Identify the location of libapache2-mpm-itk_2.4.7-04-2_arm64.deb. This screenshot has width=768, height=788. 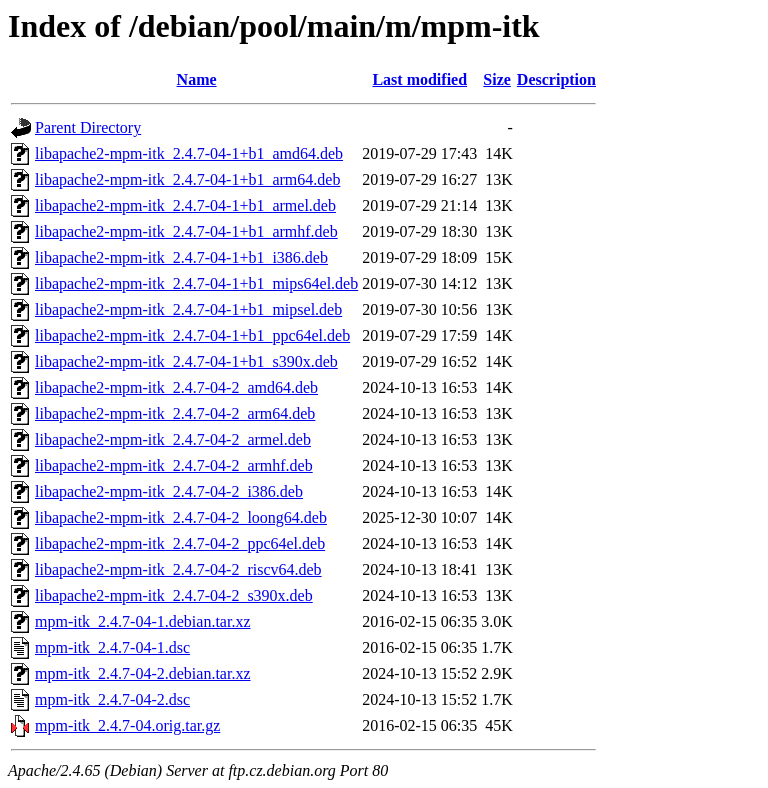
(175, 413).